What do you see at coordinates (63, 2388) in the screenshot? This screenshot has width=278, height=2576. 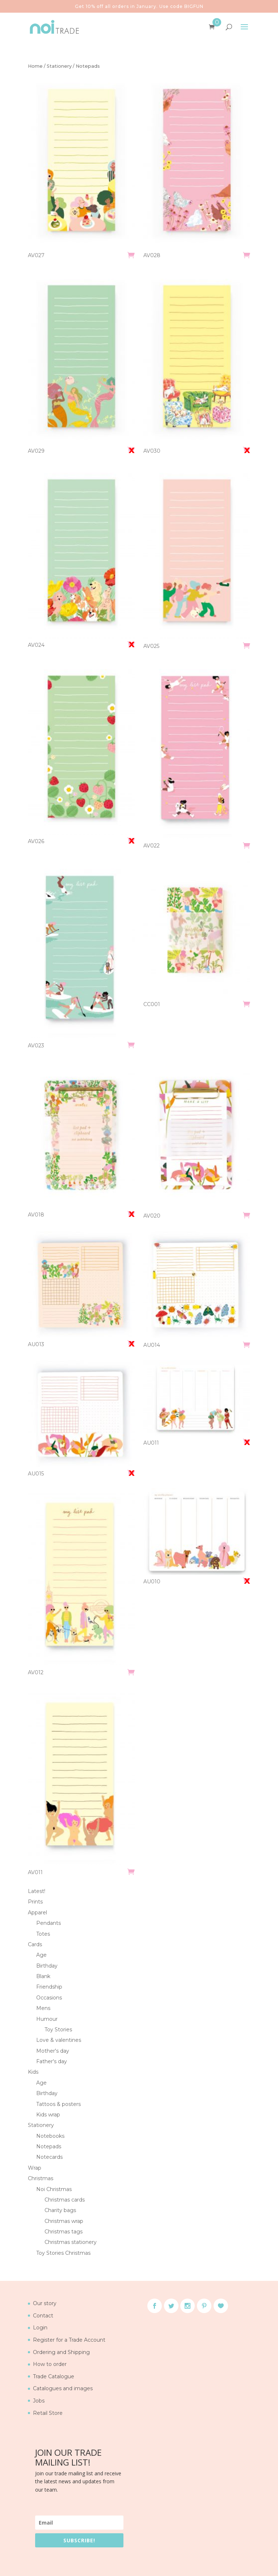 I see `Catalogues and images` at bounding box center [63, 2388].